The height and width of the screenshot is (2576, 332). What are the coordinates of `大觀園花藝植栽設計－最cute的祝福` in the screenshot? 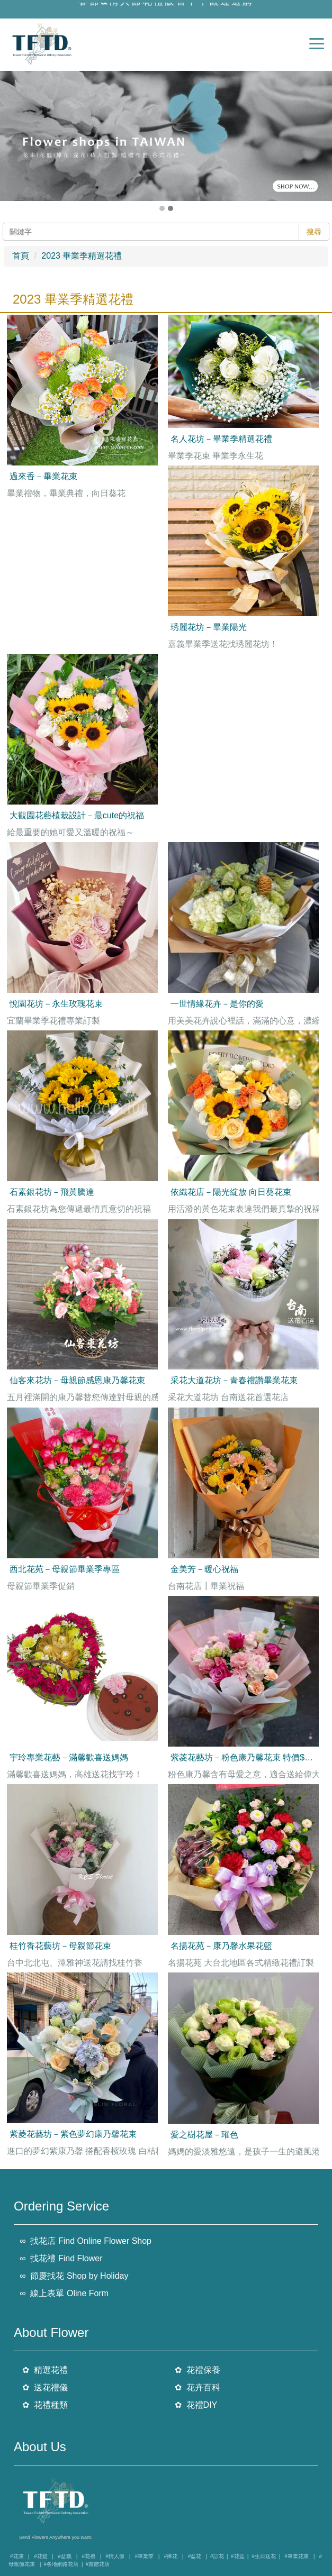 It's located at (77, 815).